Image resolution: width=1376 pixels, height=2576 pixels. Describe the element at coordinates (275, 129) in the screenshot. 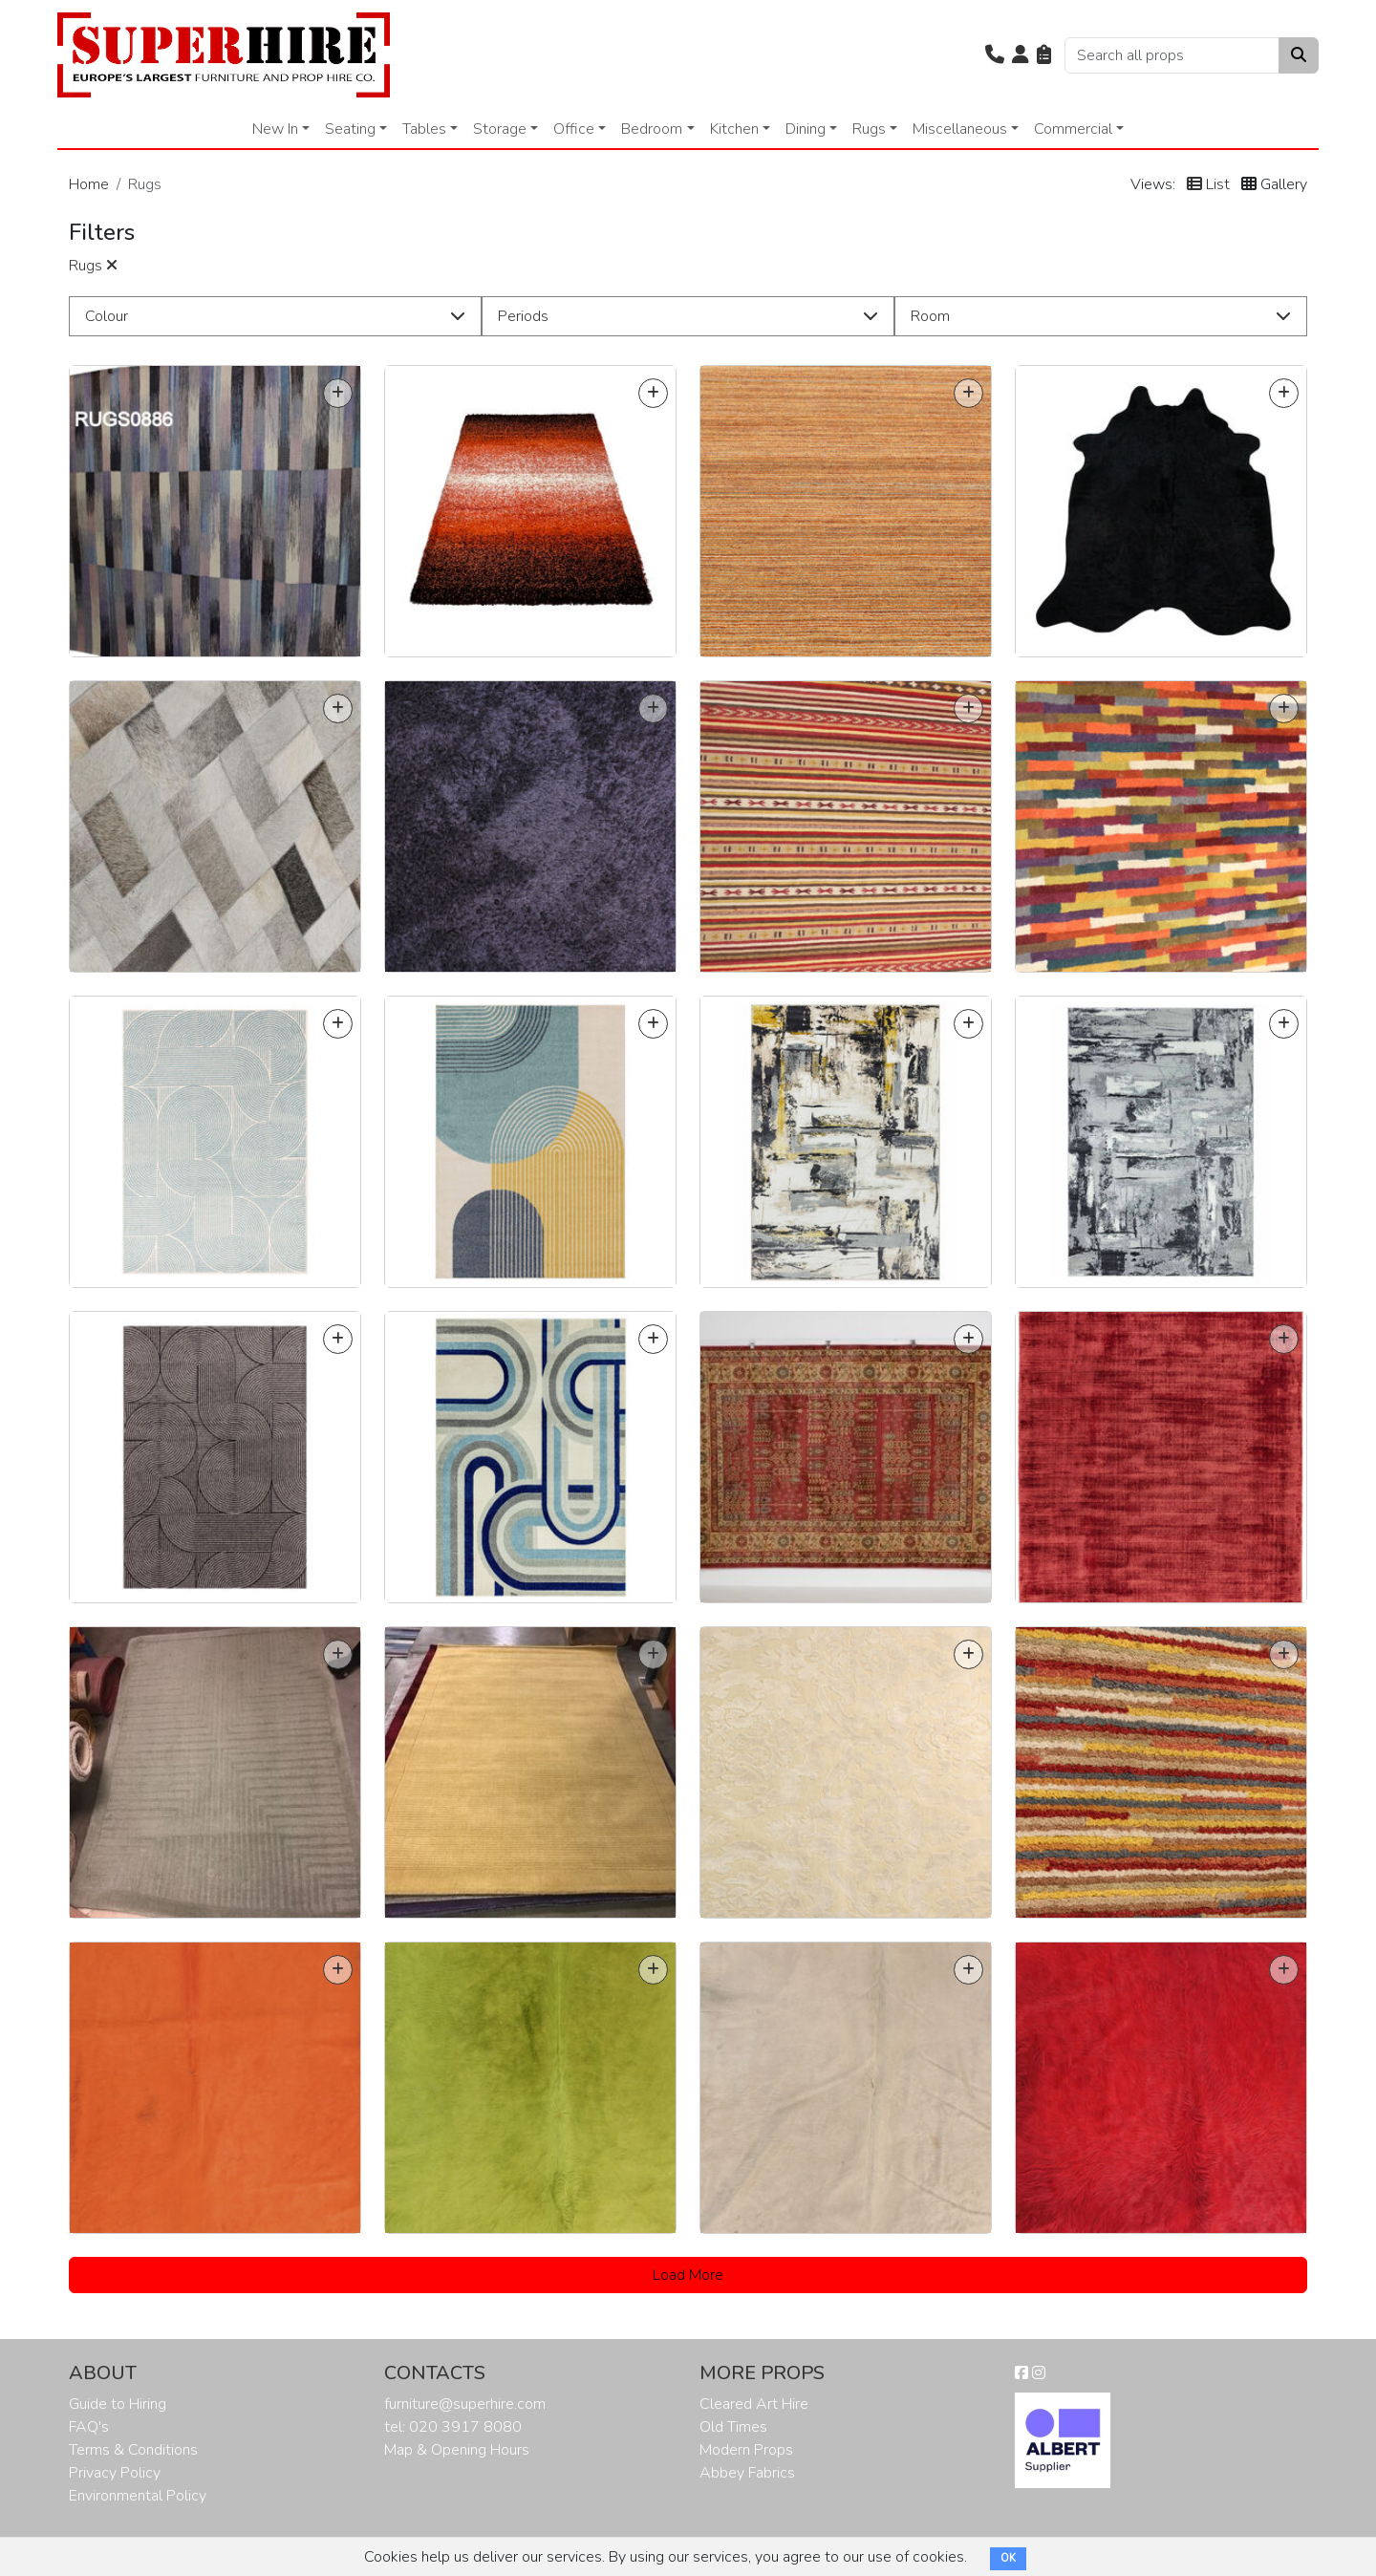

I see `New In` at that location.